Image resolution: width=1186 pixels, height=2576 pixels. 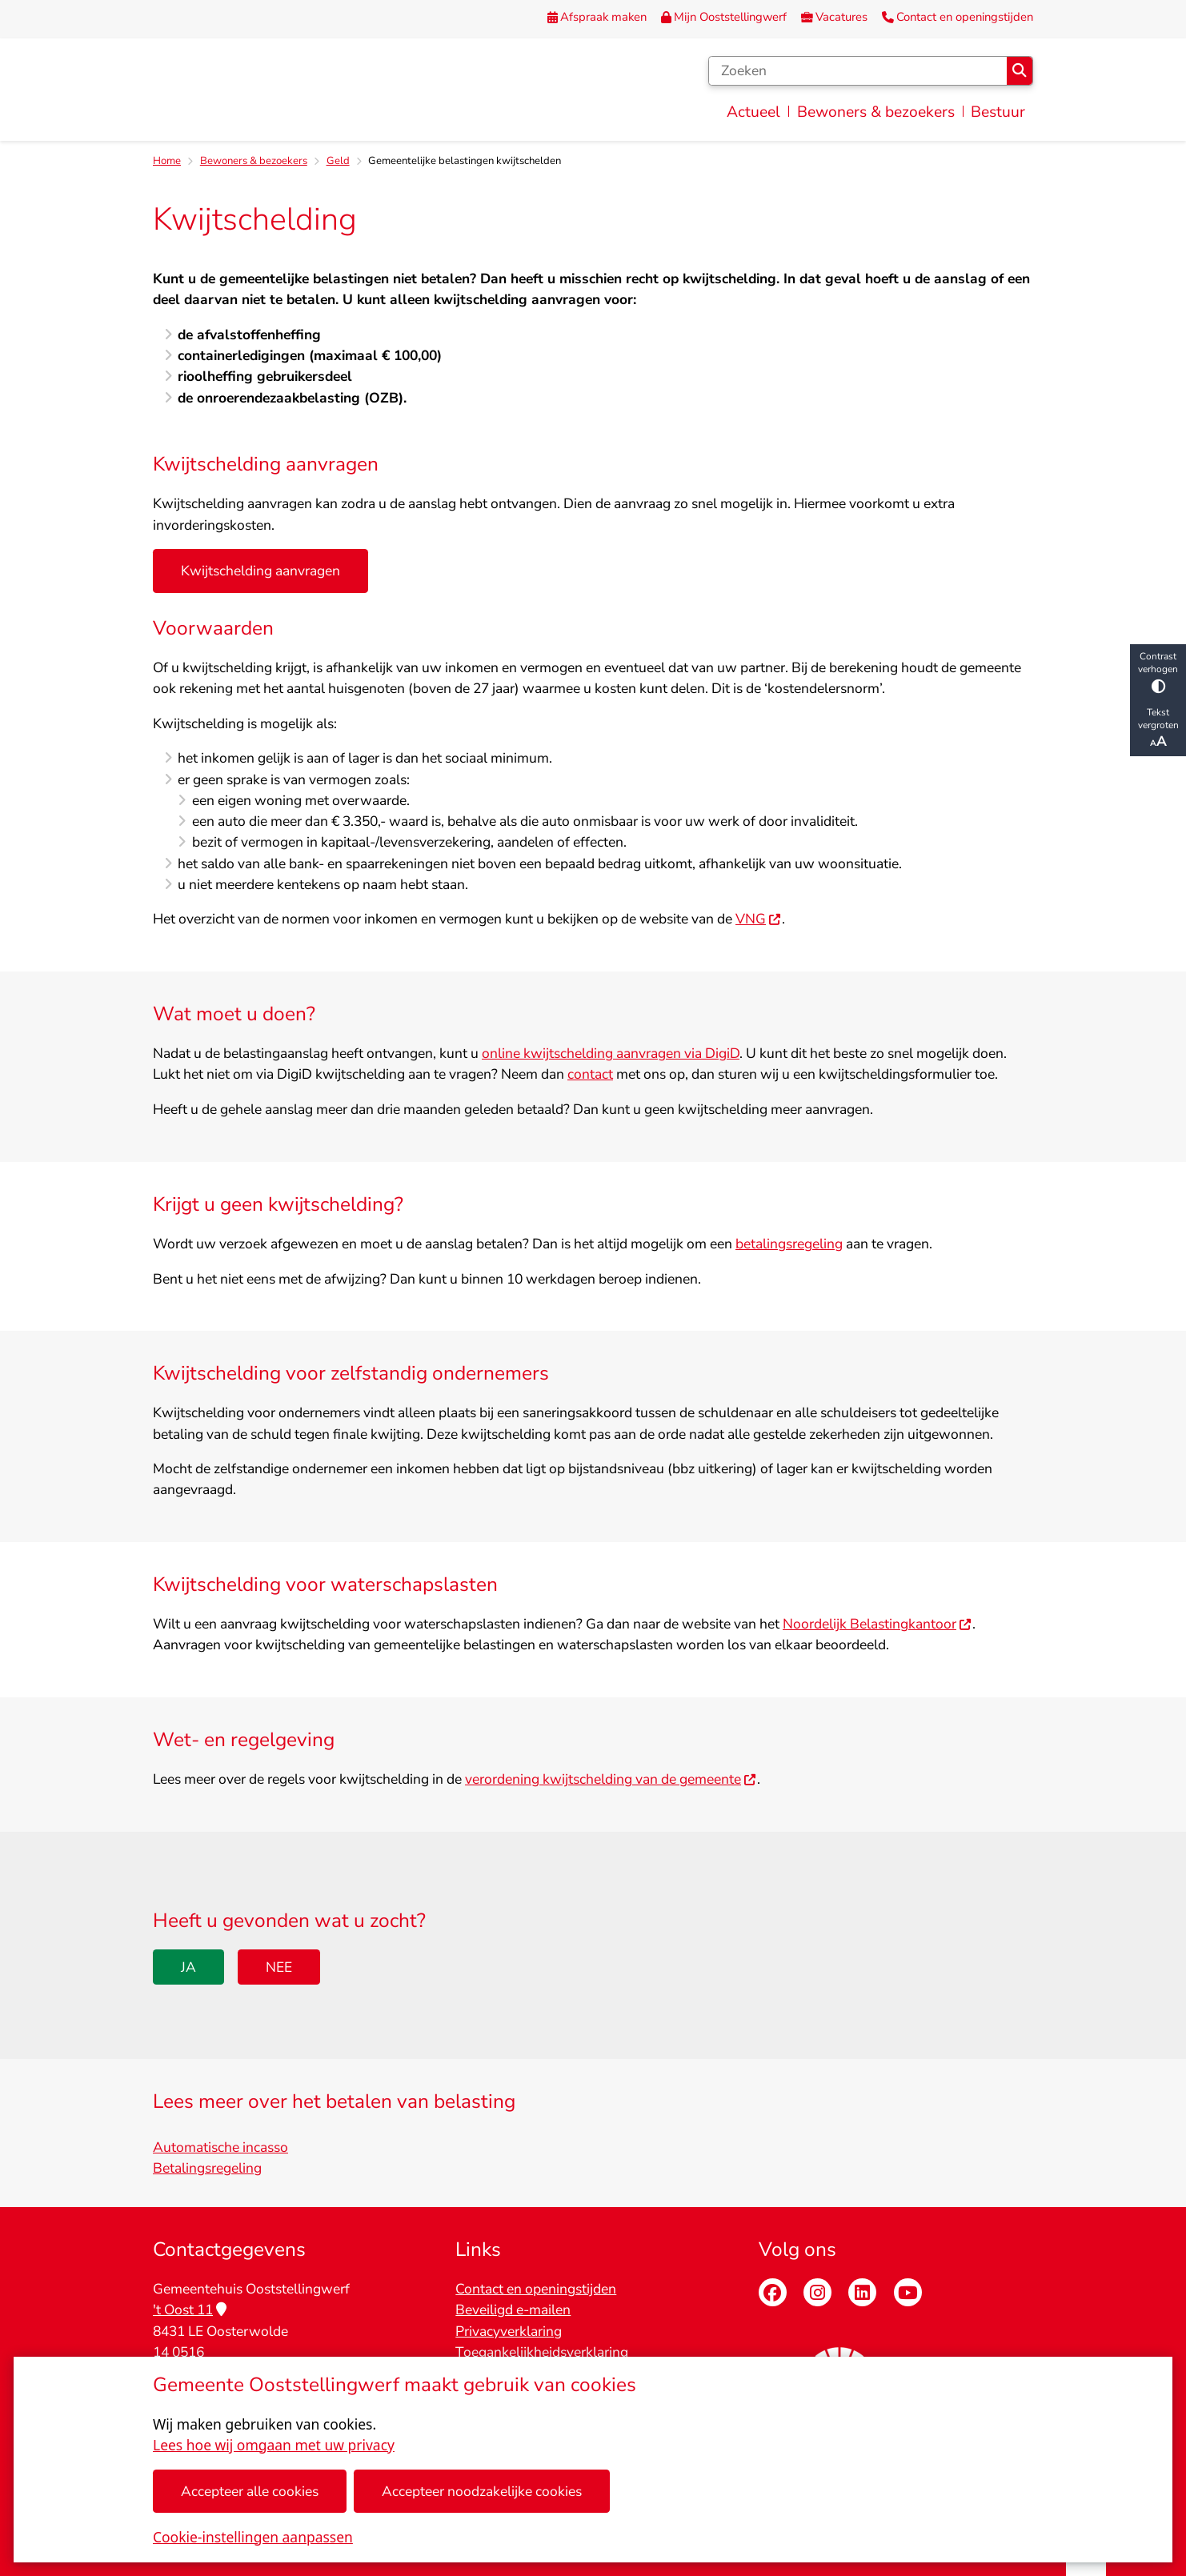 What do you see at coordinates (274, 2444) in the screenshot?
I see `Lees hoe wij omgaan met uw privacy` at bounding box center [274, 2444].